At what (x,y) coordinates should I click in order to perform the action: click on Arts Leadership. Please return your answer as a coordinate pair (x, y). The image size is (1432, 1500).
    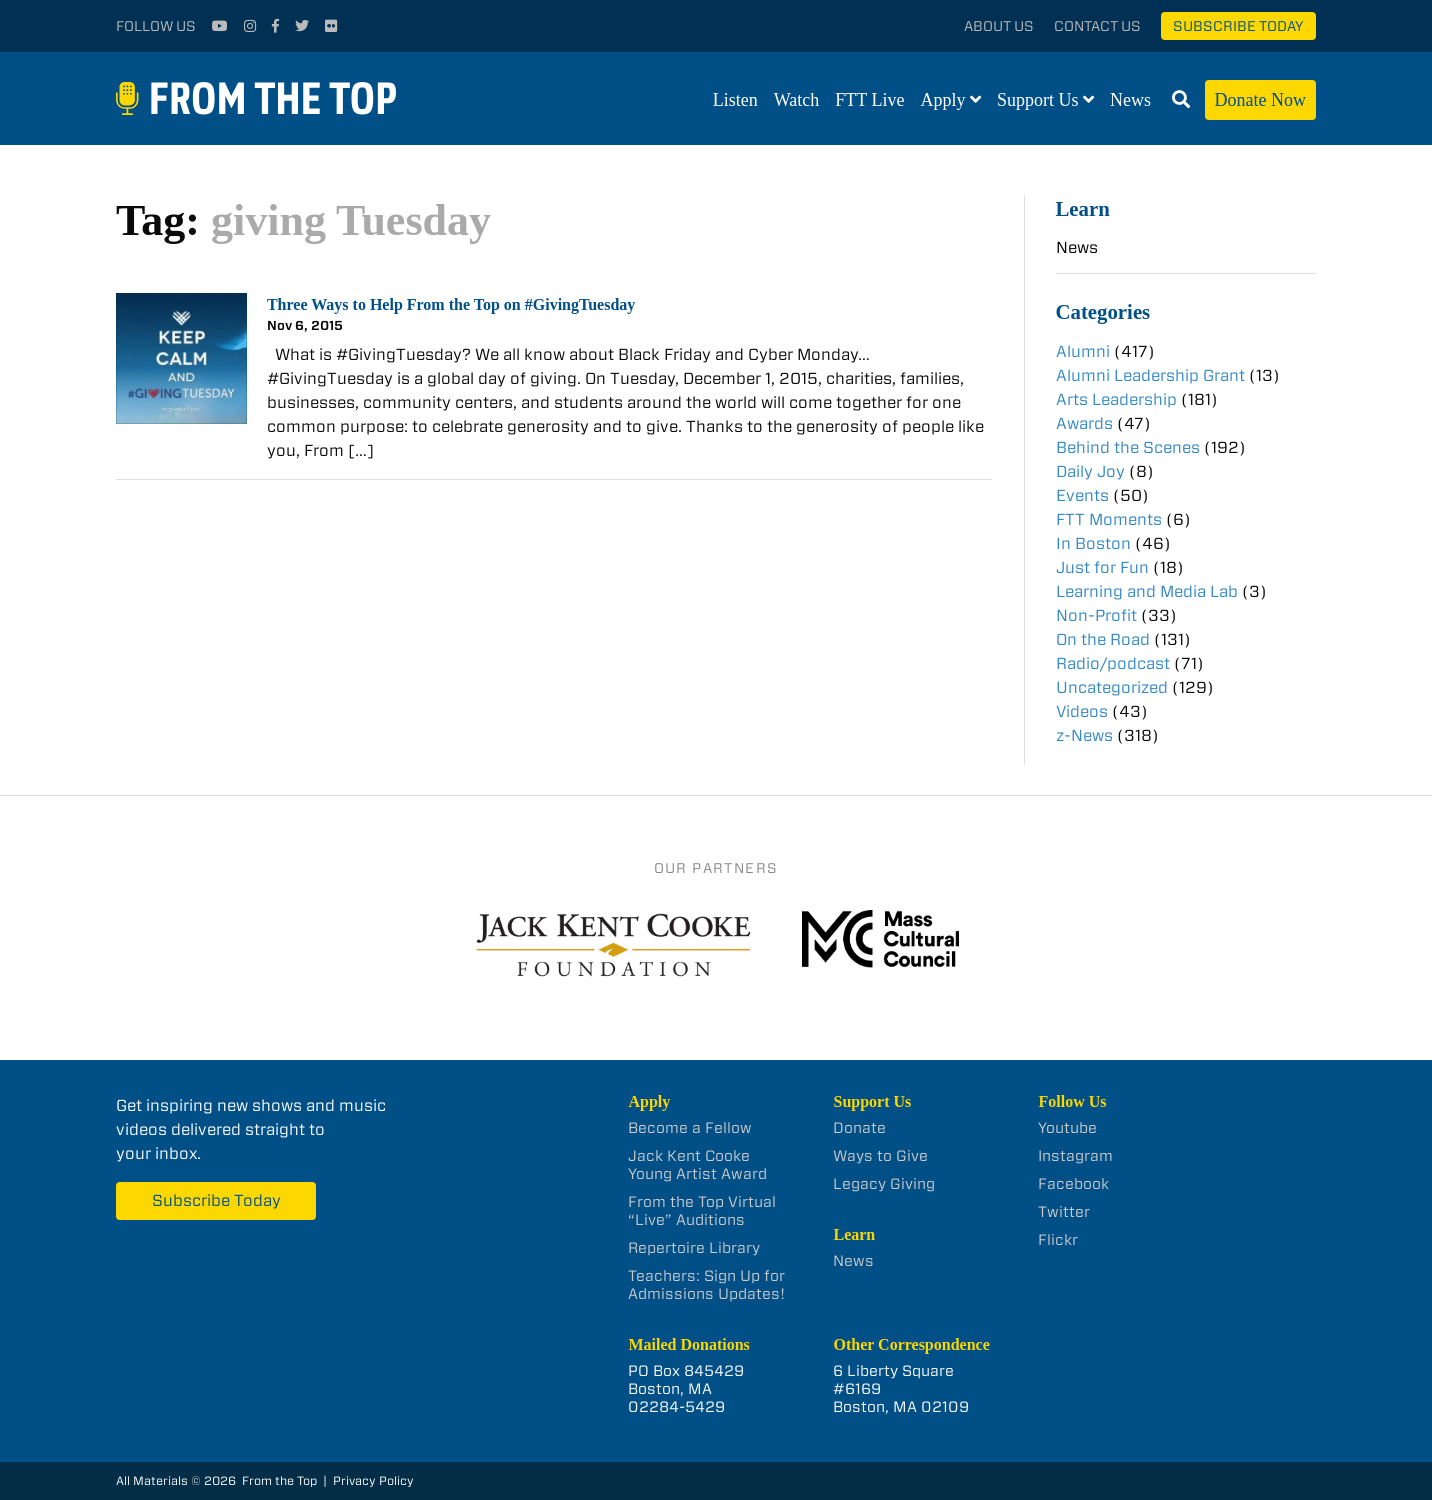
    Looking at the image, I should click on (1116, 399).